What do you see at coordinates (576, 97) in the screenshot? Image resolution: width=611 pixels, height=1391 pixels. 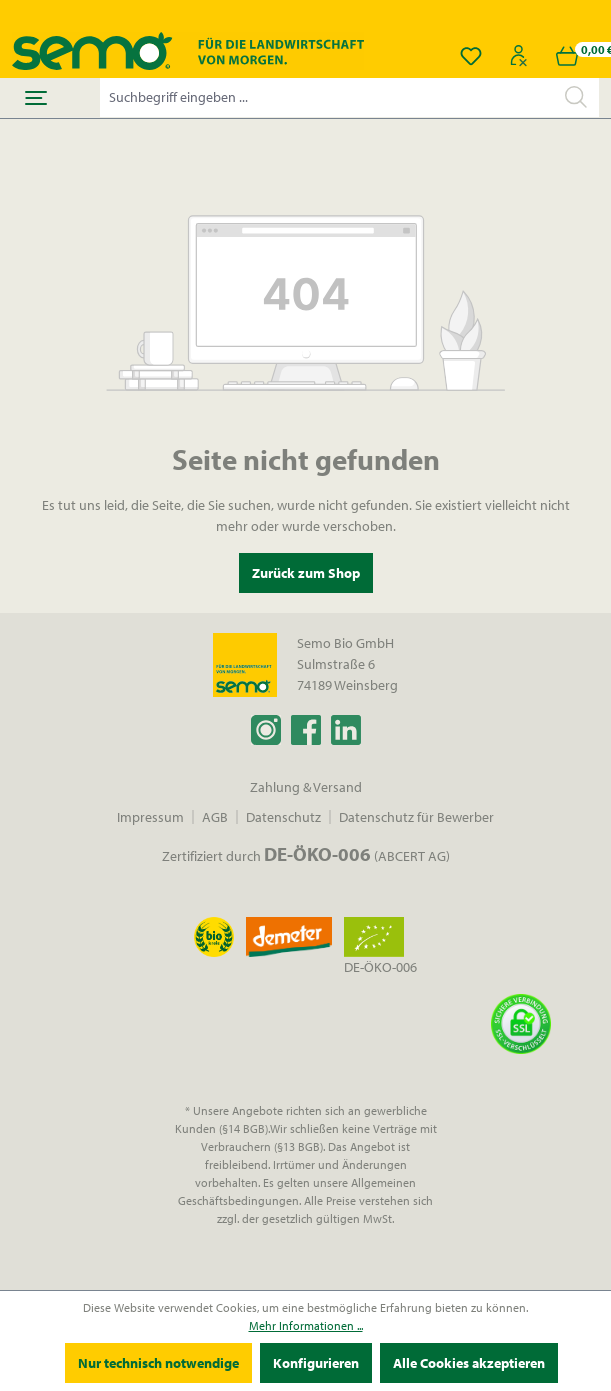 I see `[Suchen]` at bounding box center [576, 97].